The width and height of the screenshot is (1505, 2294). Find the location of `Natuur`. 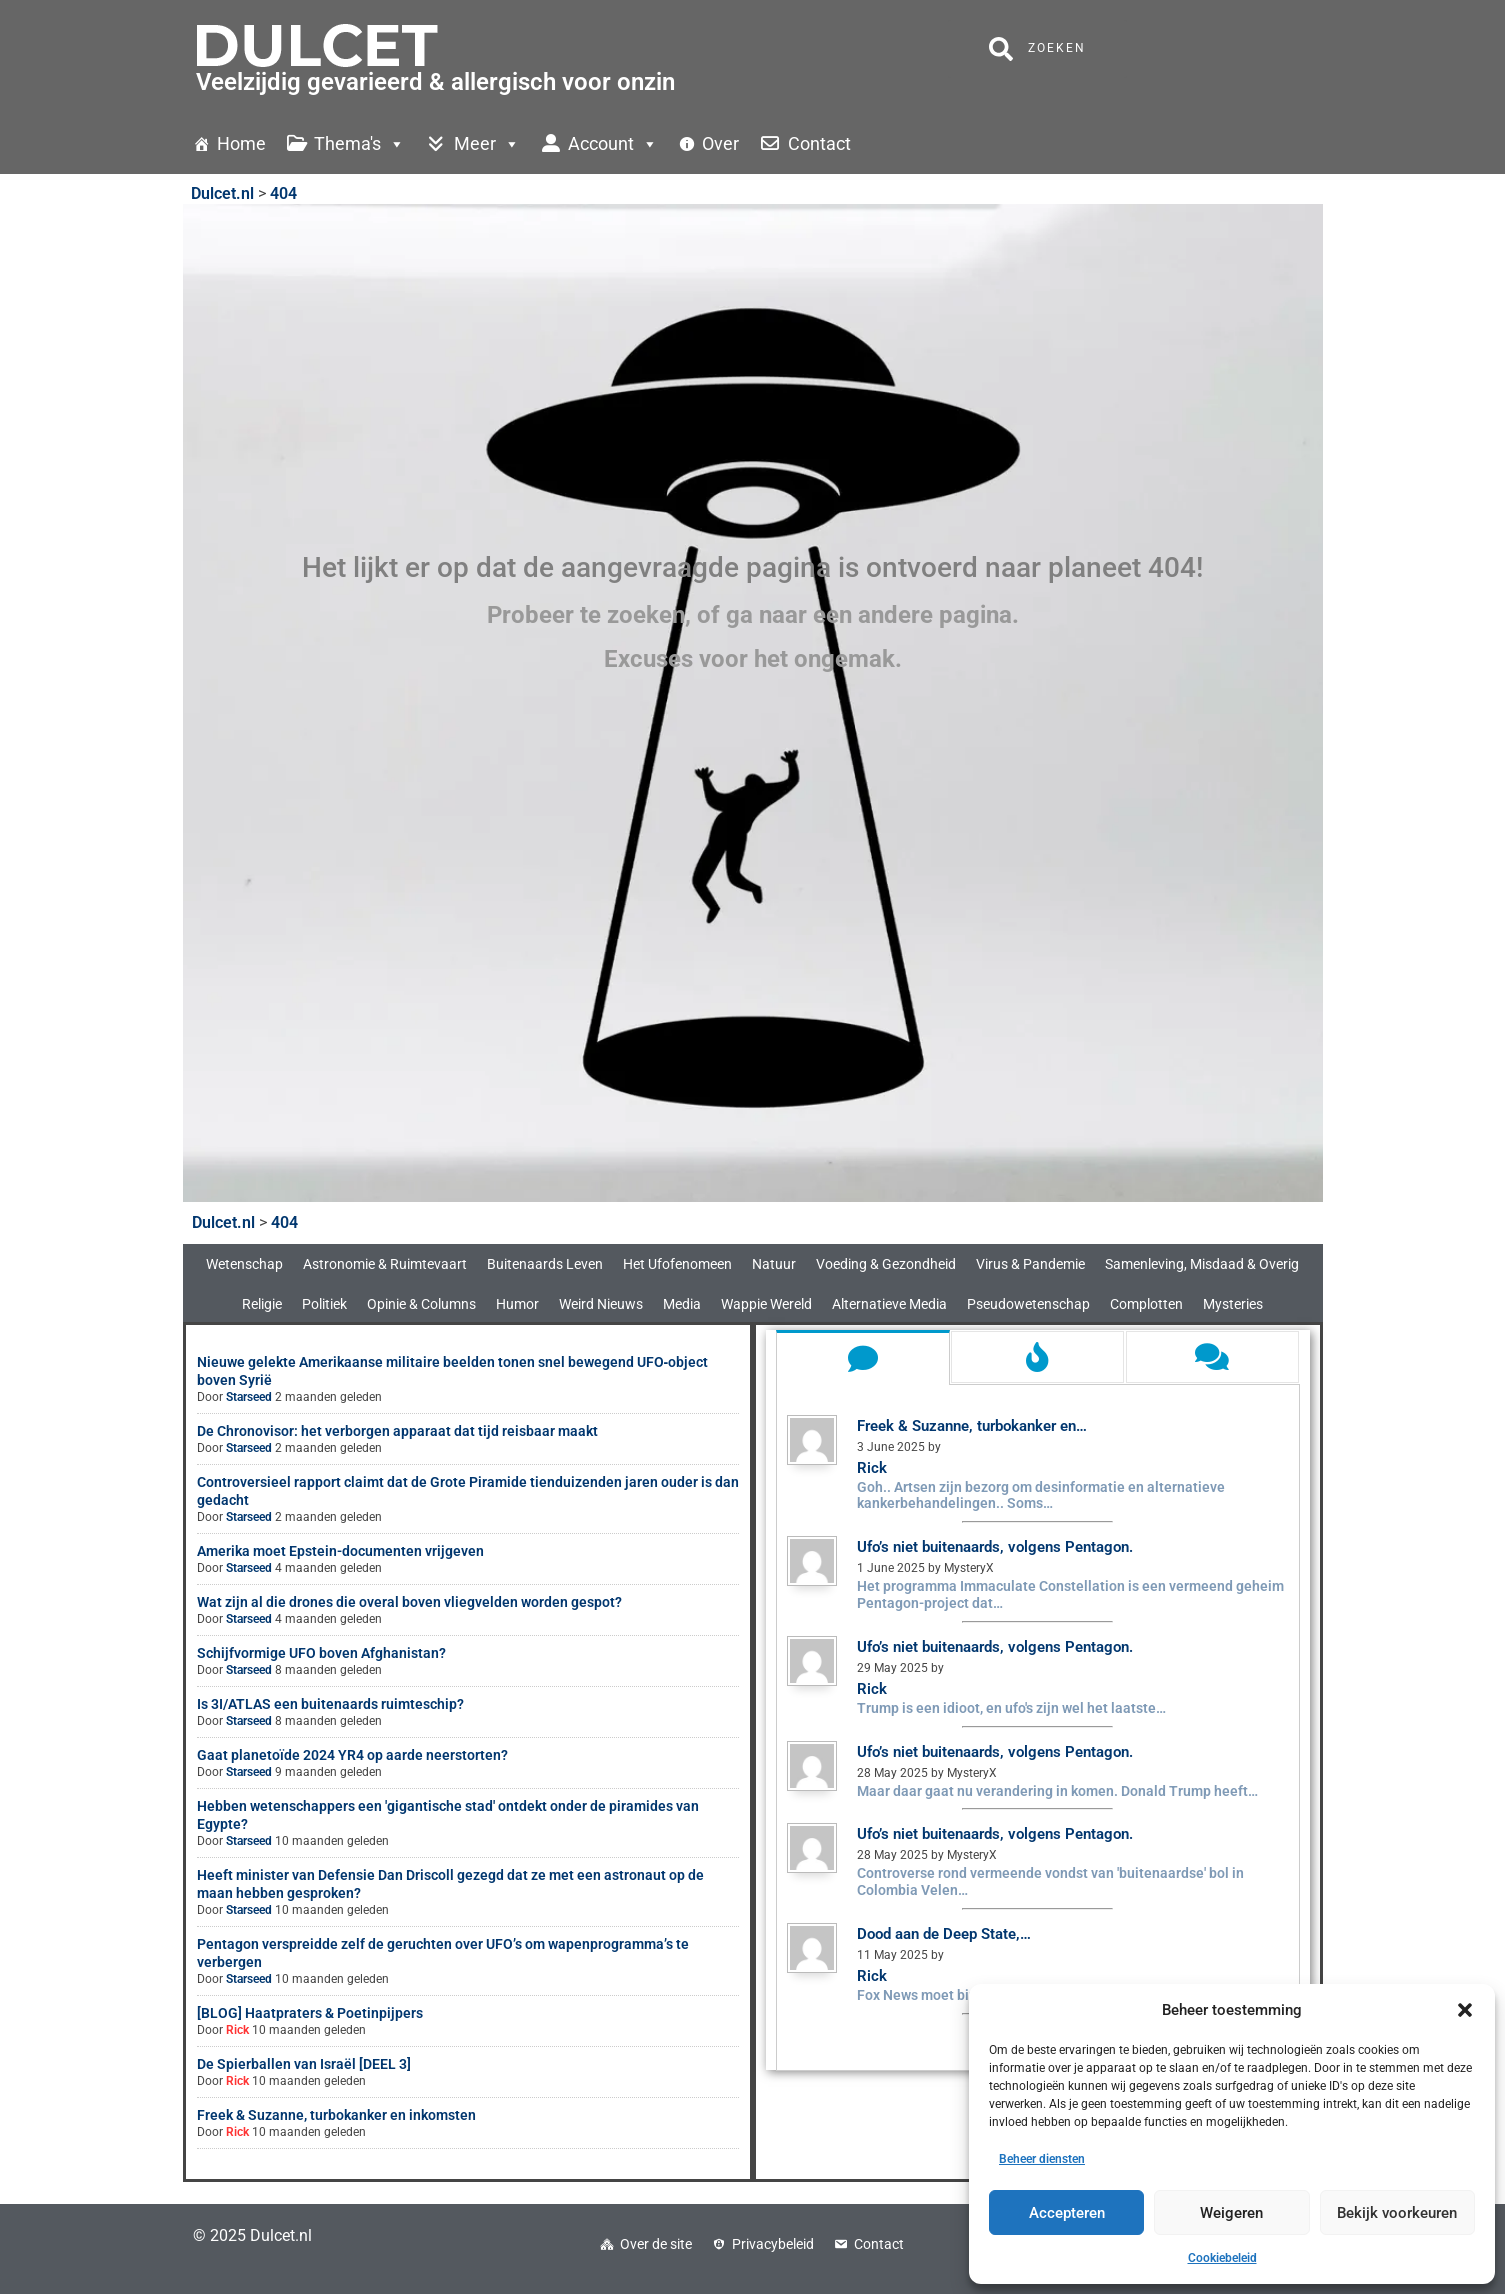

Natuur is located at coordinates (774, 1264).